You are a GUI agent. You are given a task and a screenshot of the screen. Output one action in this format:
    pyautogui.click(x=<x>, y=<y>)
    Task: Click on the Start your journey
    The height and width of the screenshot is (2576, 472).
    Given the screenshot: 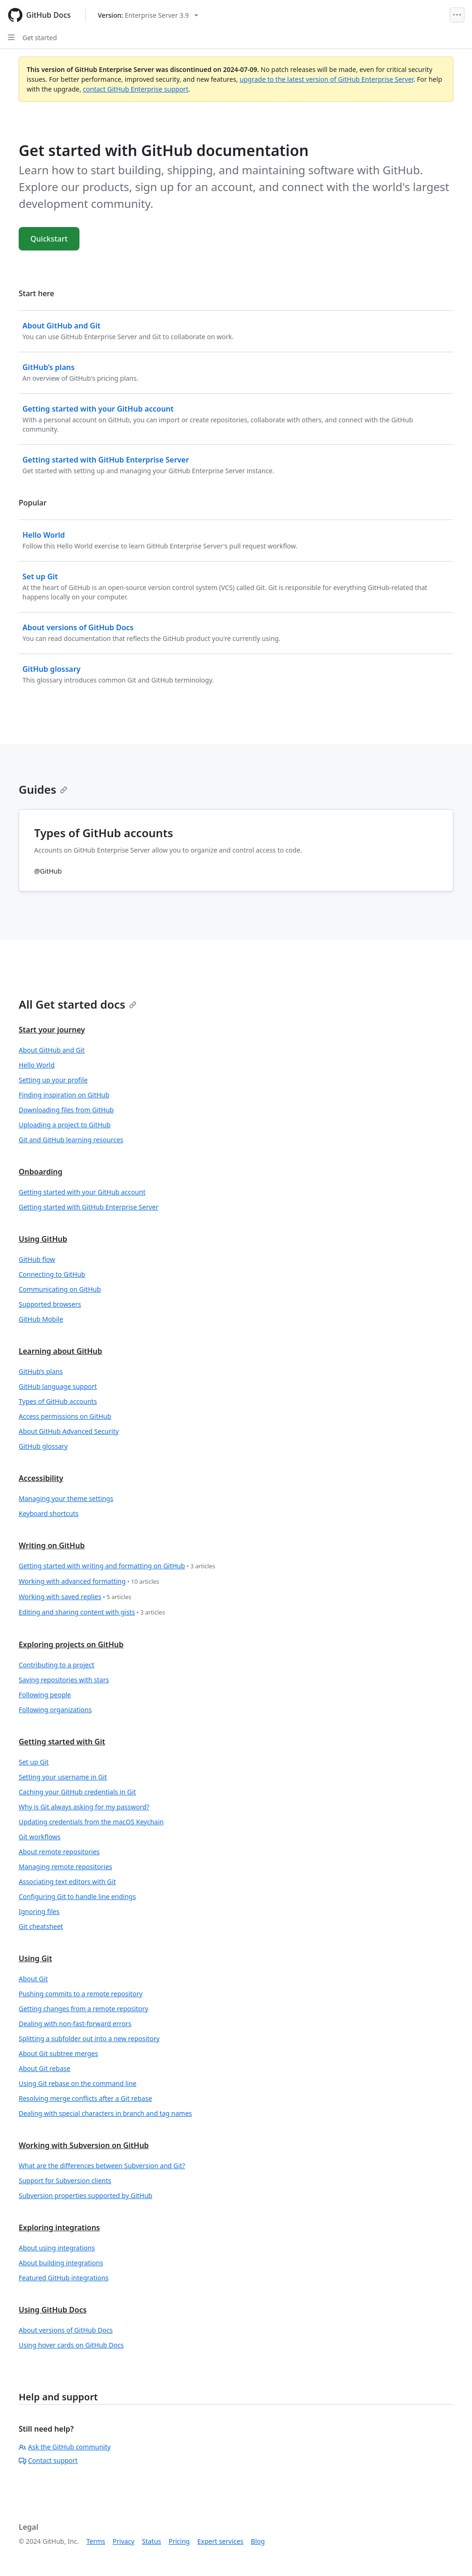 What is the action you would take?
    pyautogui.click(x=52, y=1030)
    